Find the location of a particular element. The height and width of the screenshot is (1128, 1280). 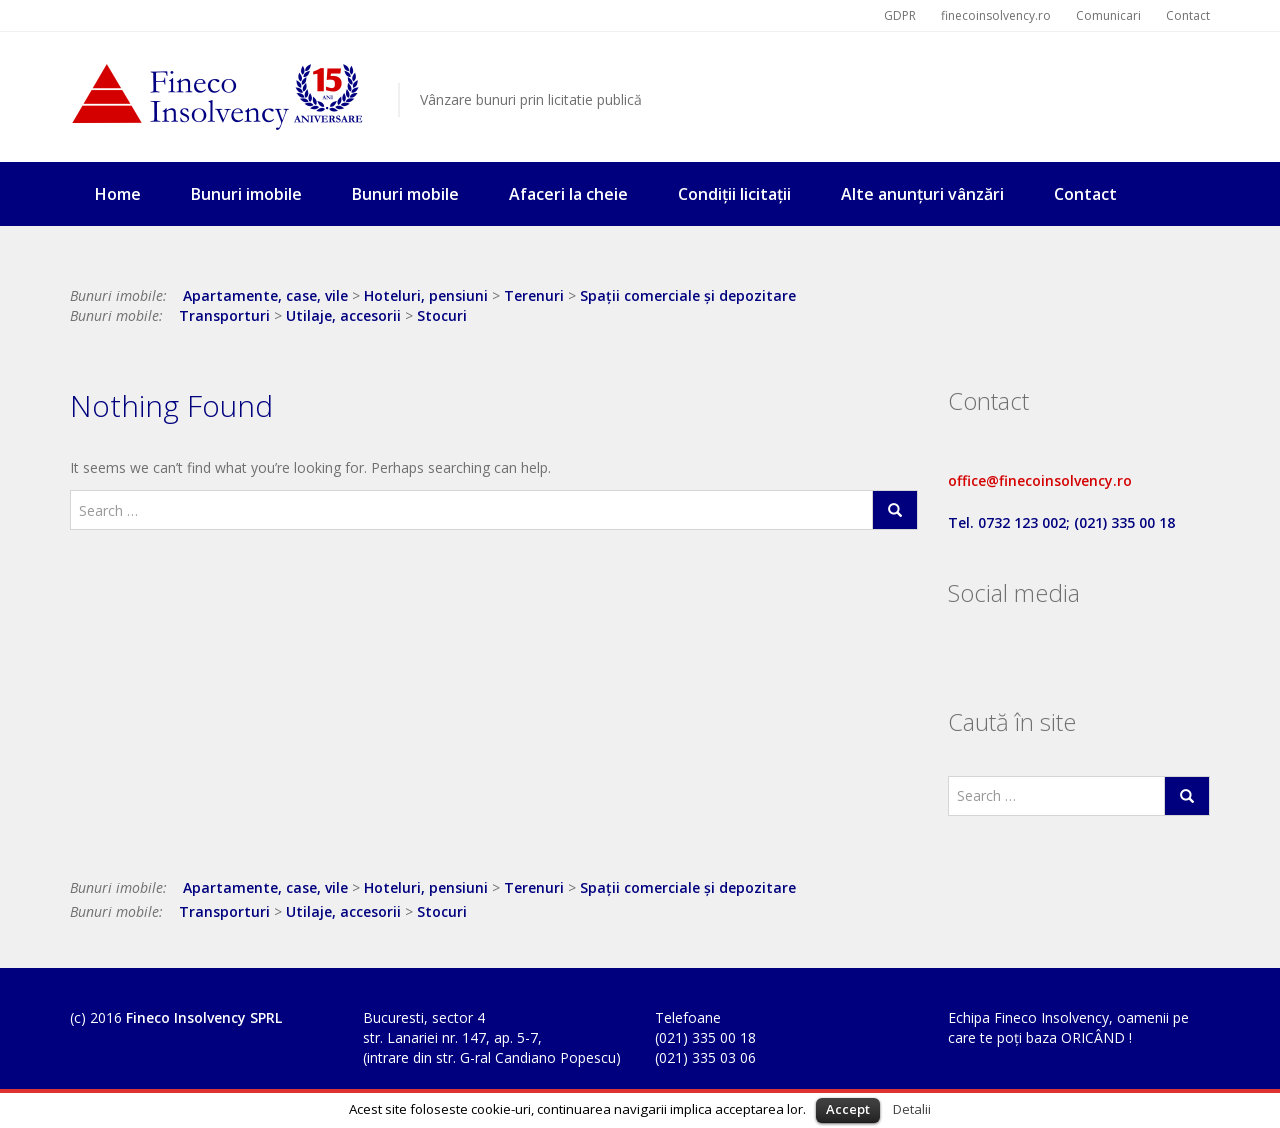

Accept is located at coordinates (848, 1109).